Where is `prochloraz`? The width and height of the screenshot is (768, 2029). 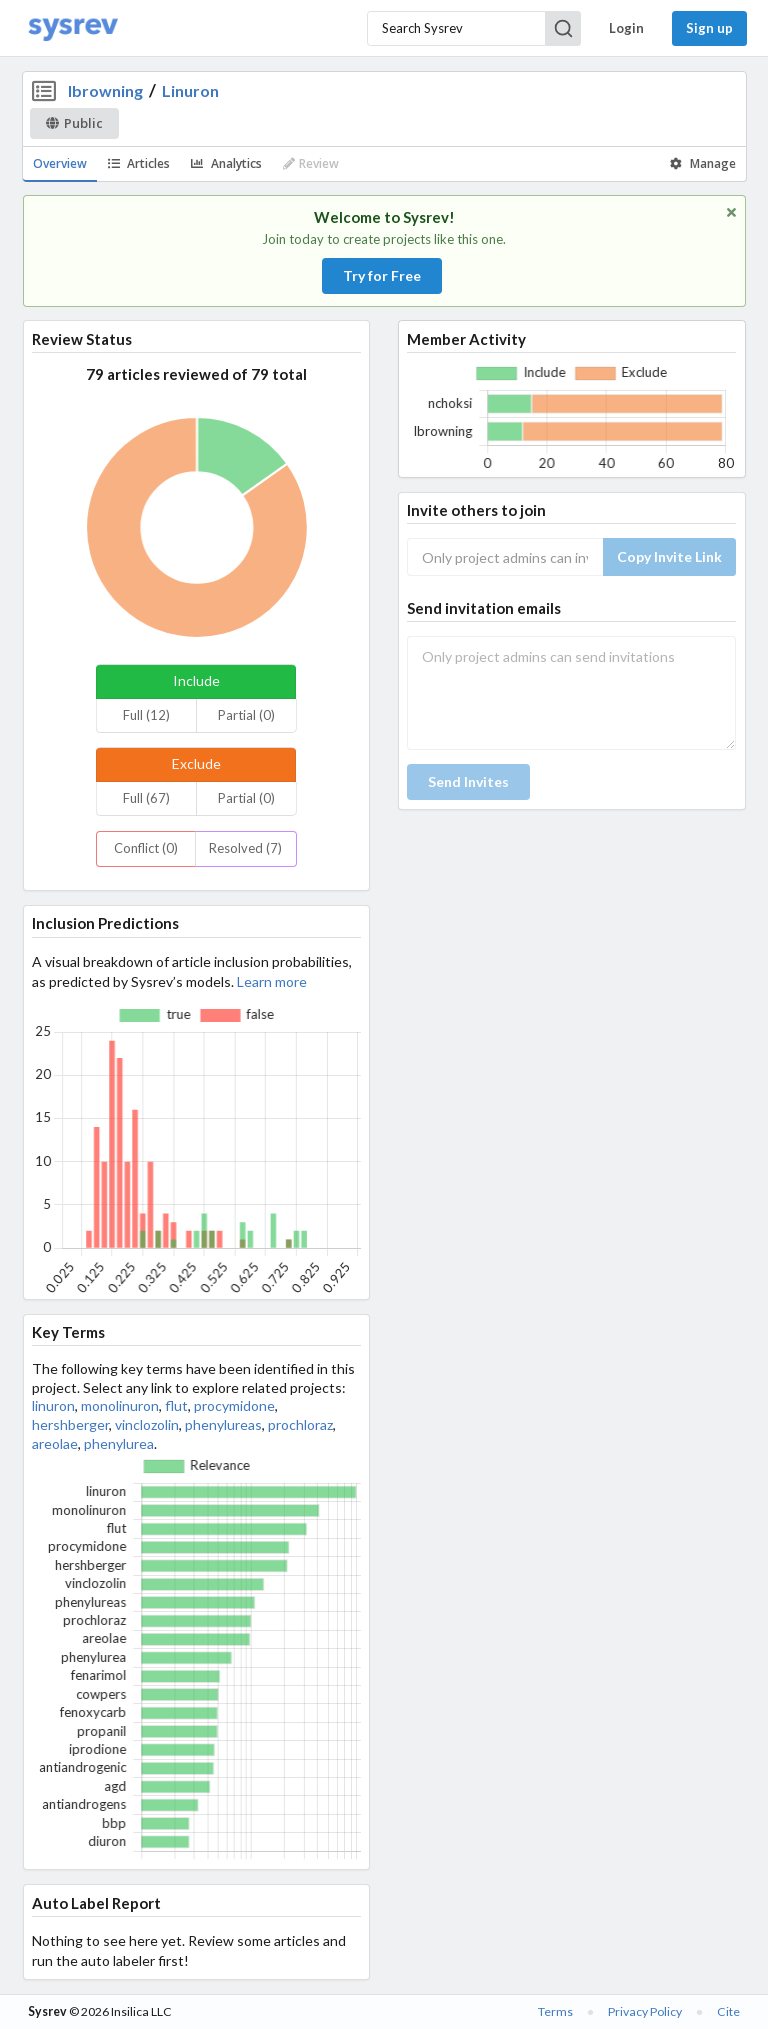 prochloraz is located at coordinates (300, 1424).